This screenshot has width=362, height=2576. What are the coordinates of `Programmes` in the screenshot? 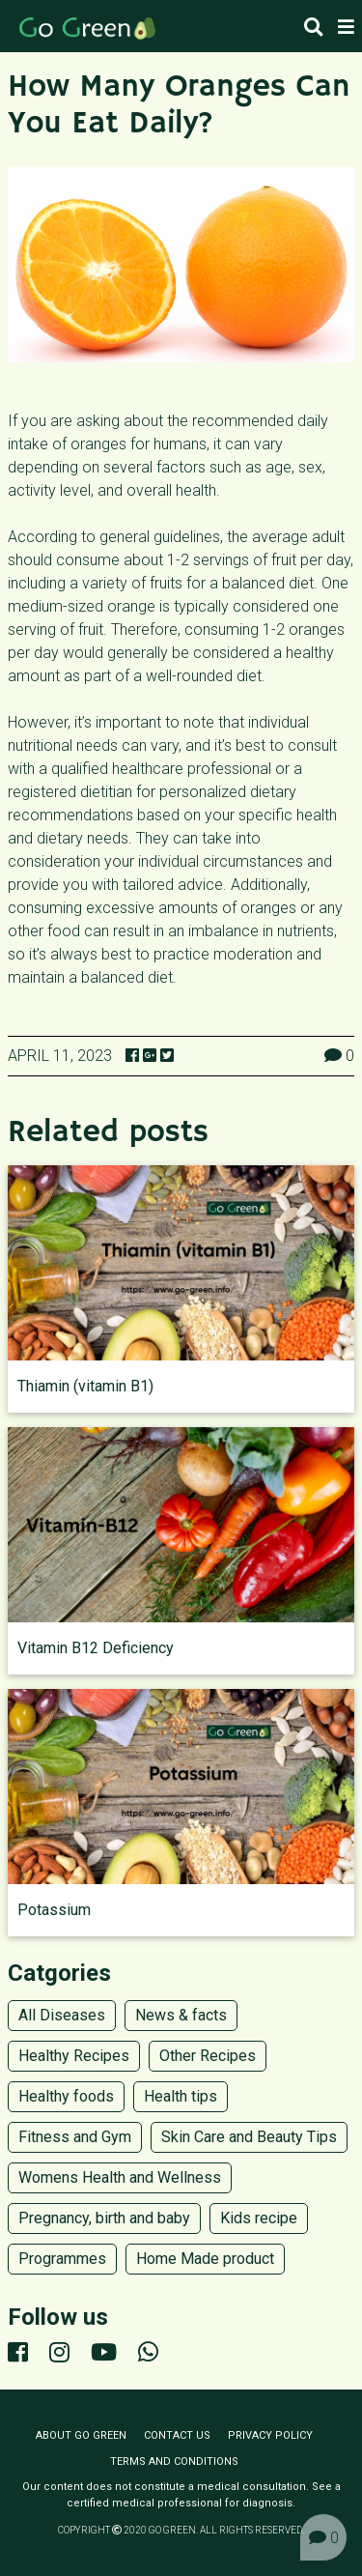 It's located at (62, 2258).